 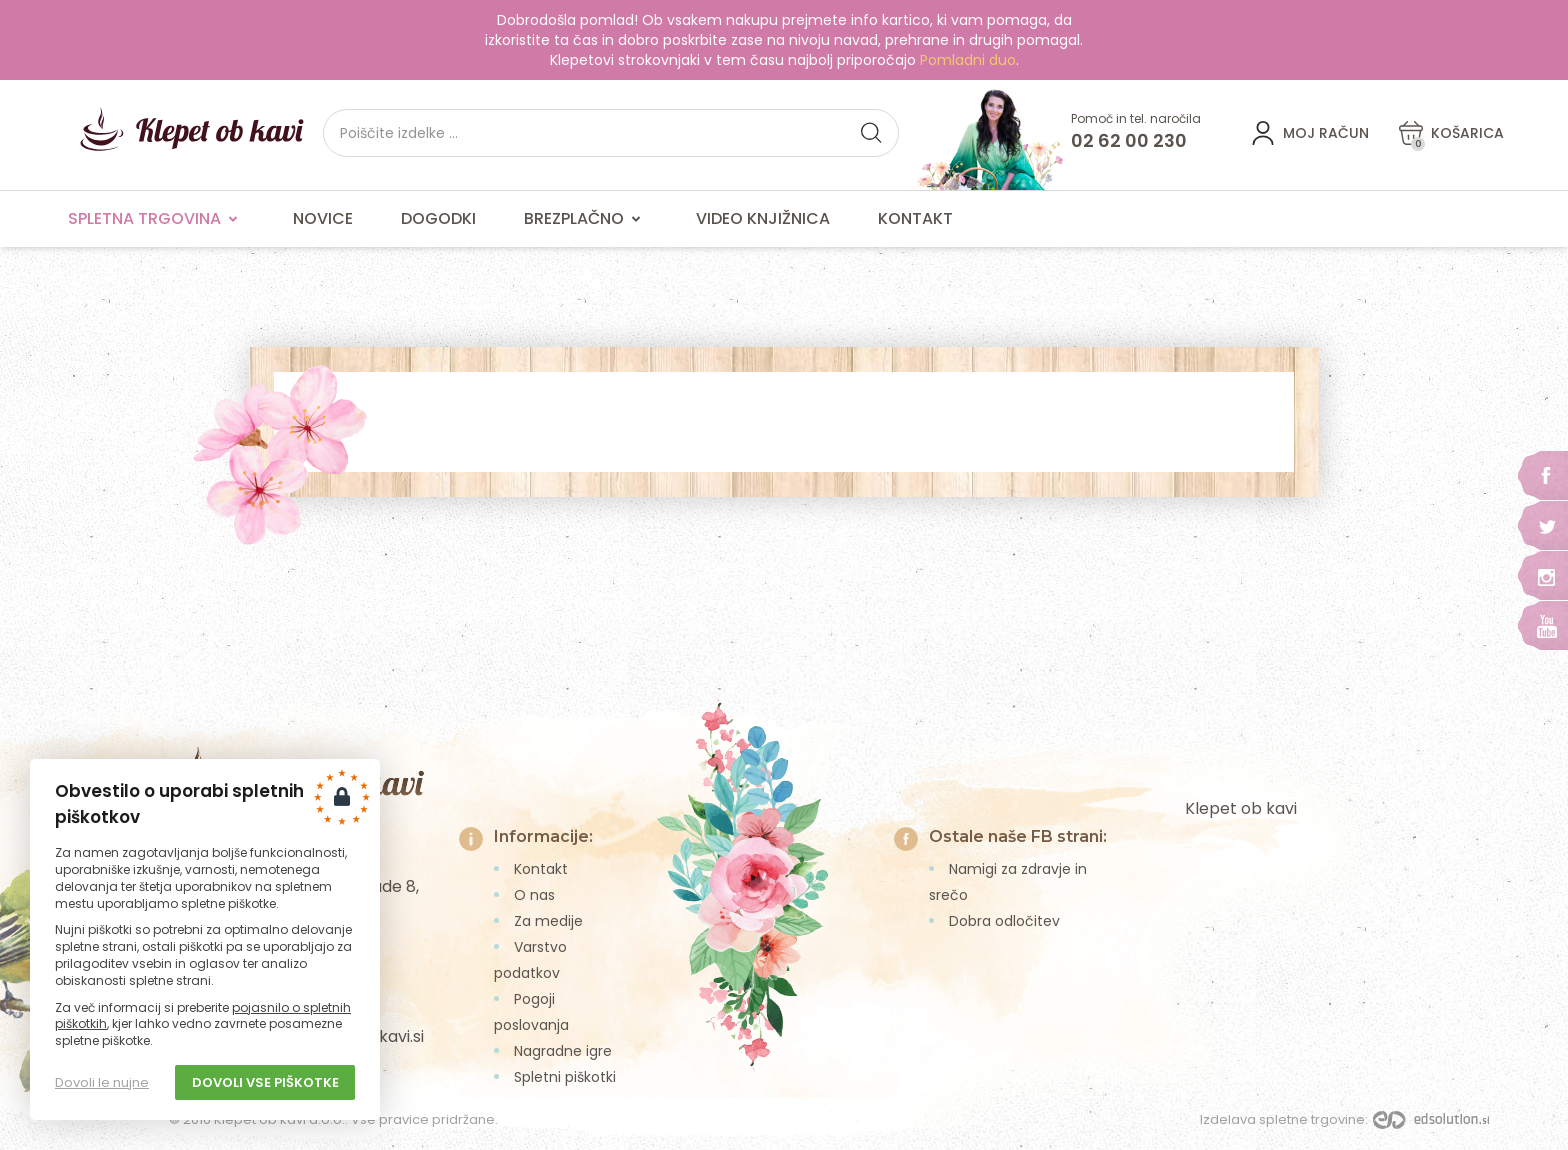 What do you see at coordinates (563, 1051) in the screenshot?
I see `Nagradne igre [menuitem]` at bounding box center [563, 1051].